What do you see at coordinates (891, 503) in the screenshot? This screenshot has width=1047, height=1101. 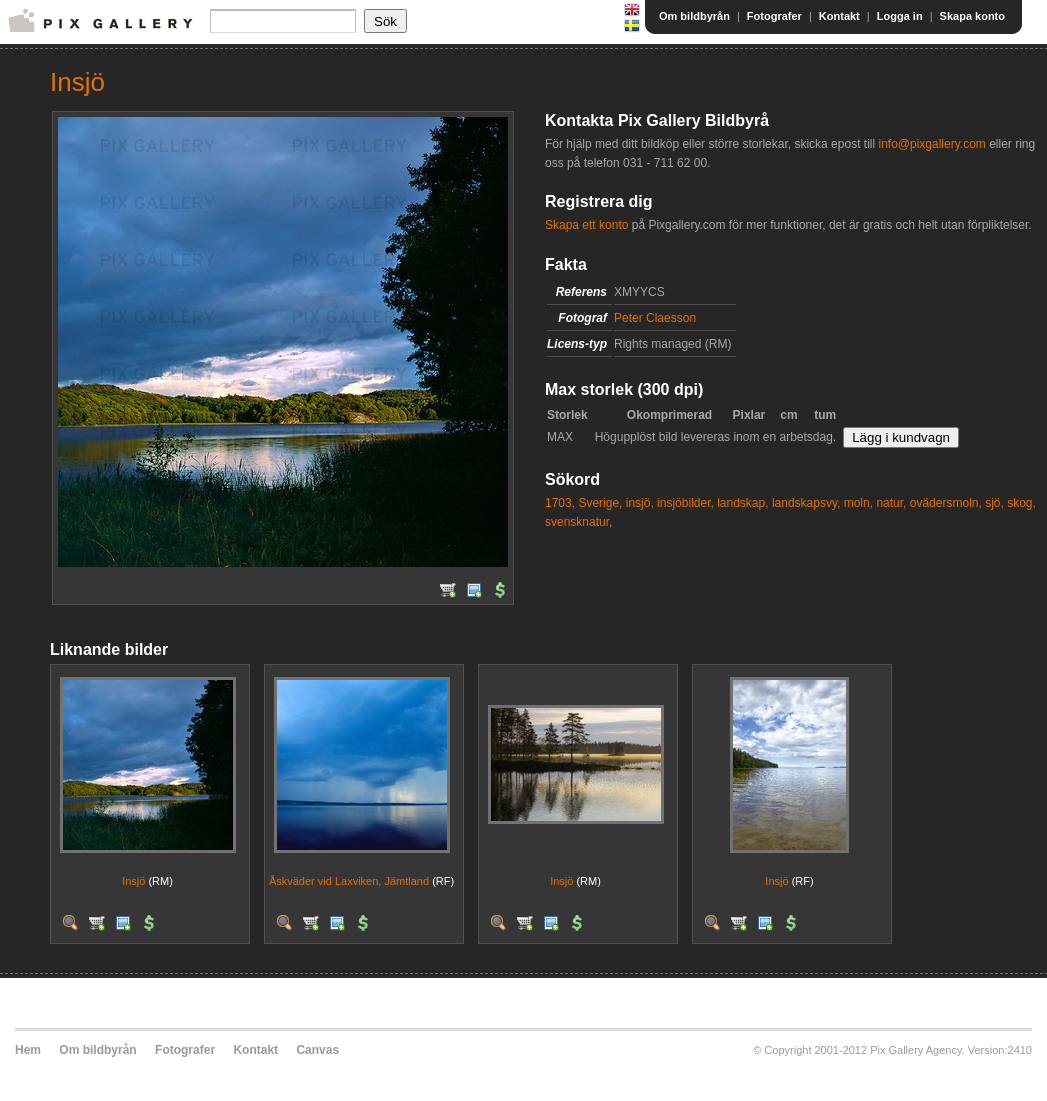 I see `natur,` at bounding box center [891, 503].